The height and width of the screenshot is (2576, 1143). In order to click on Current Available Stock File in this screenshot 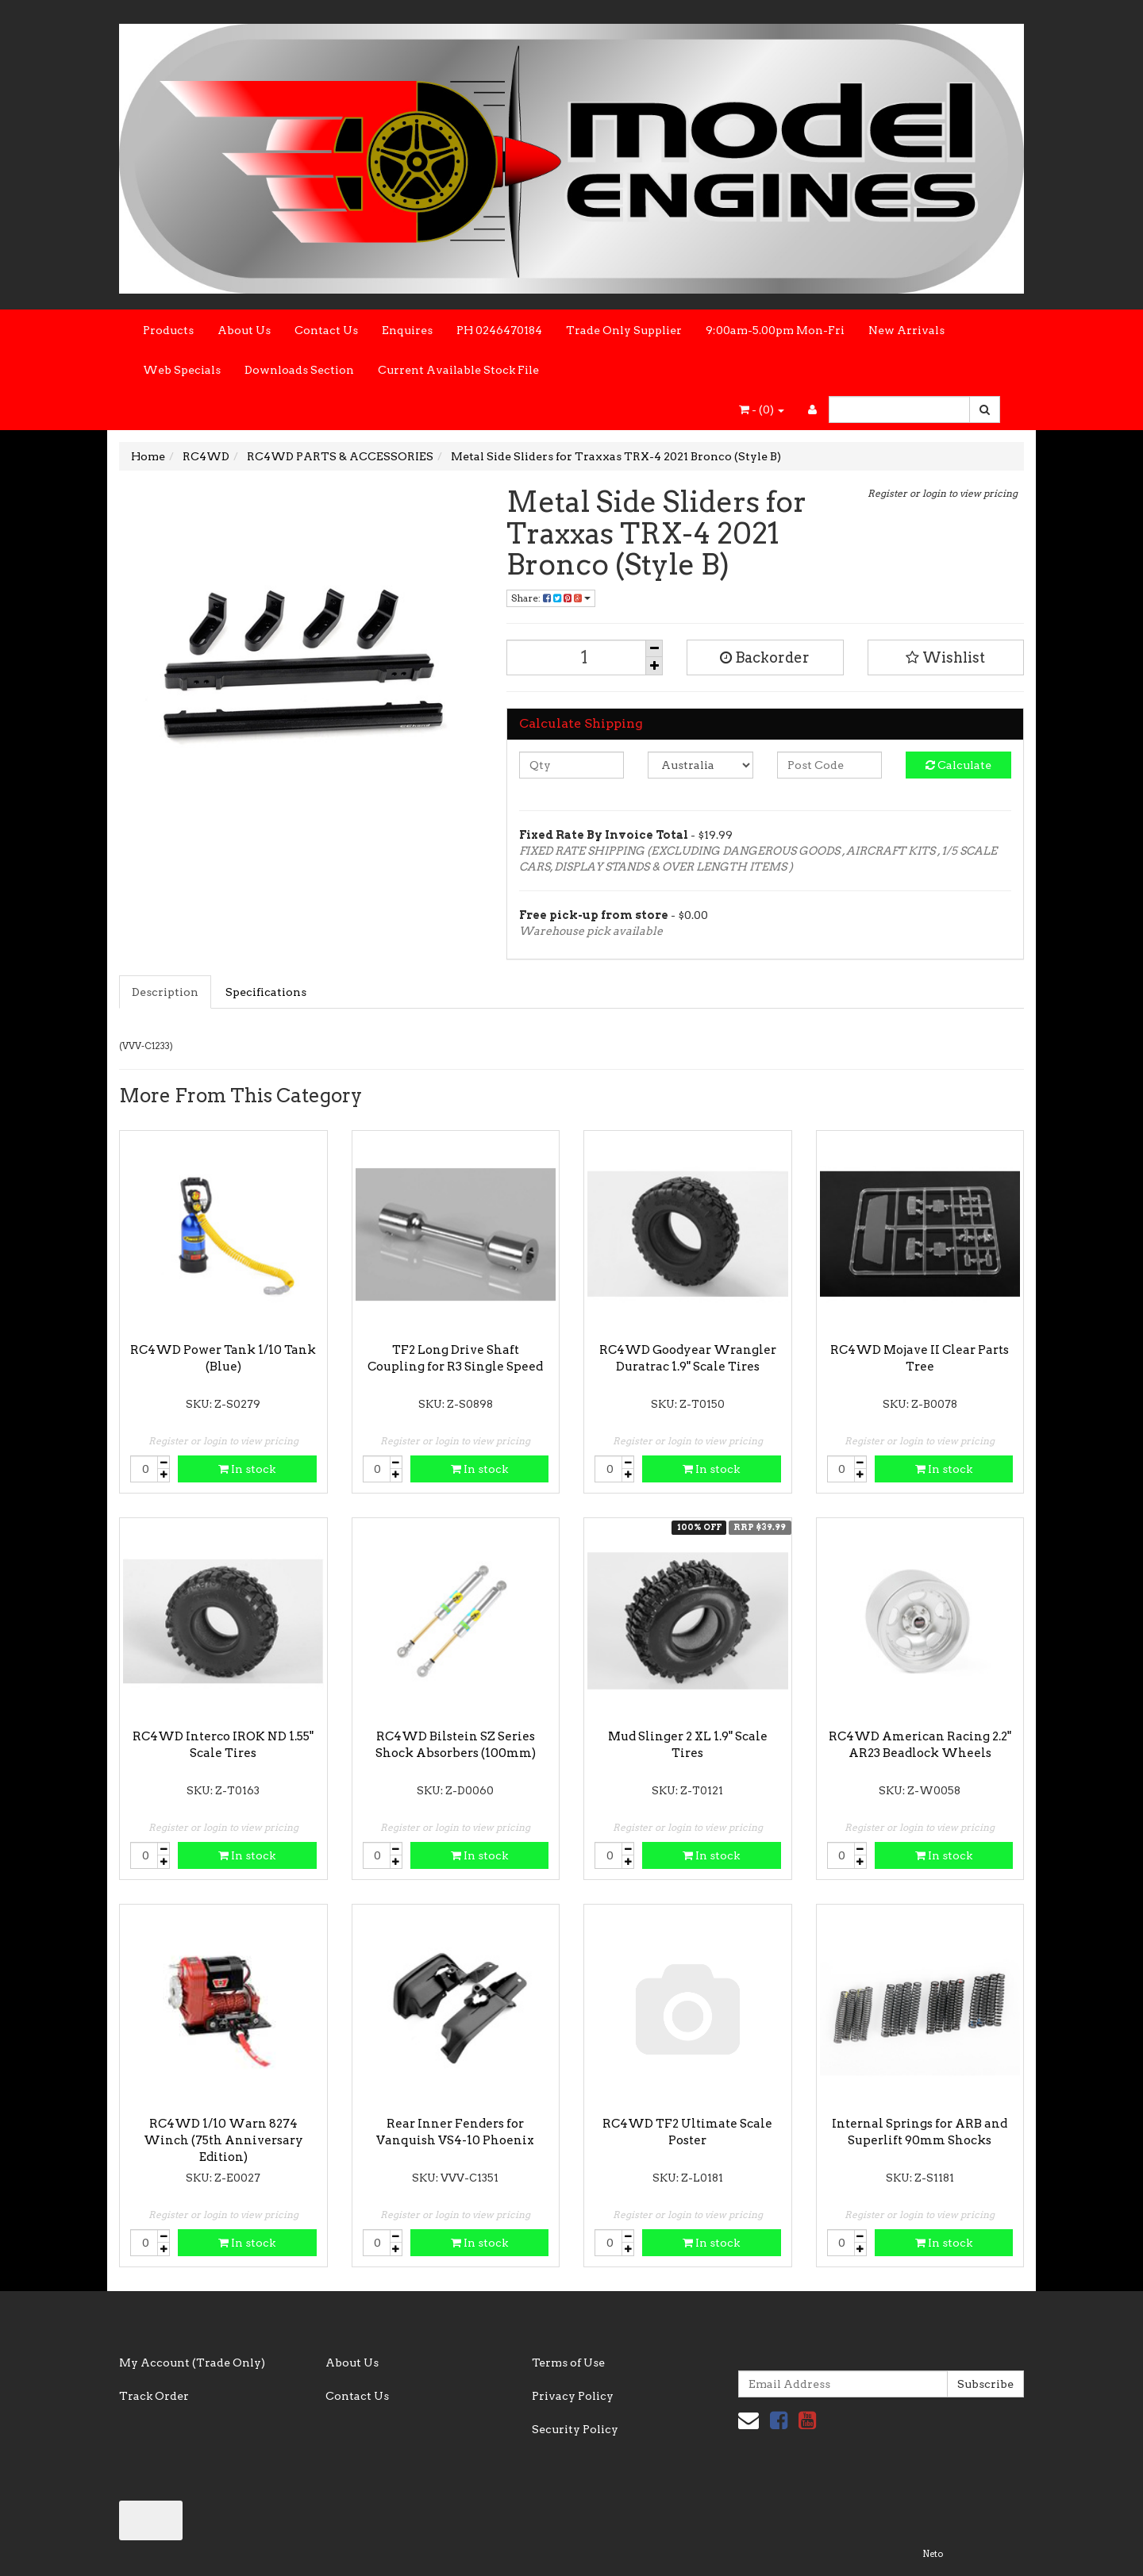, I will do `click(458, 369)`.